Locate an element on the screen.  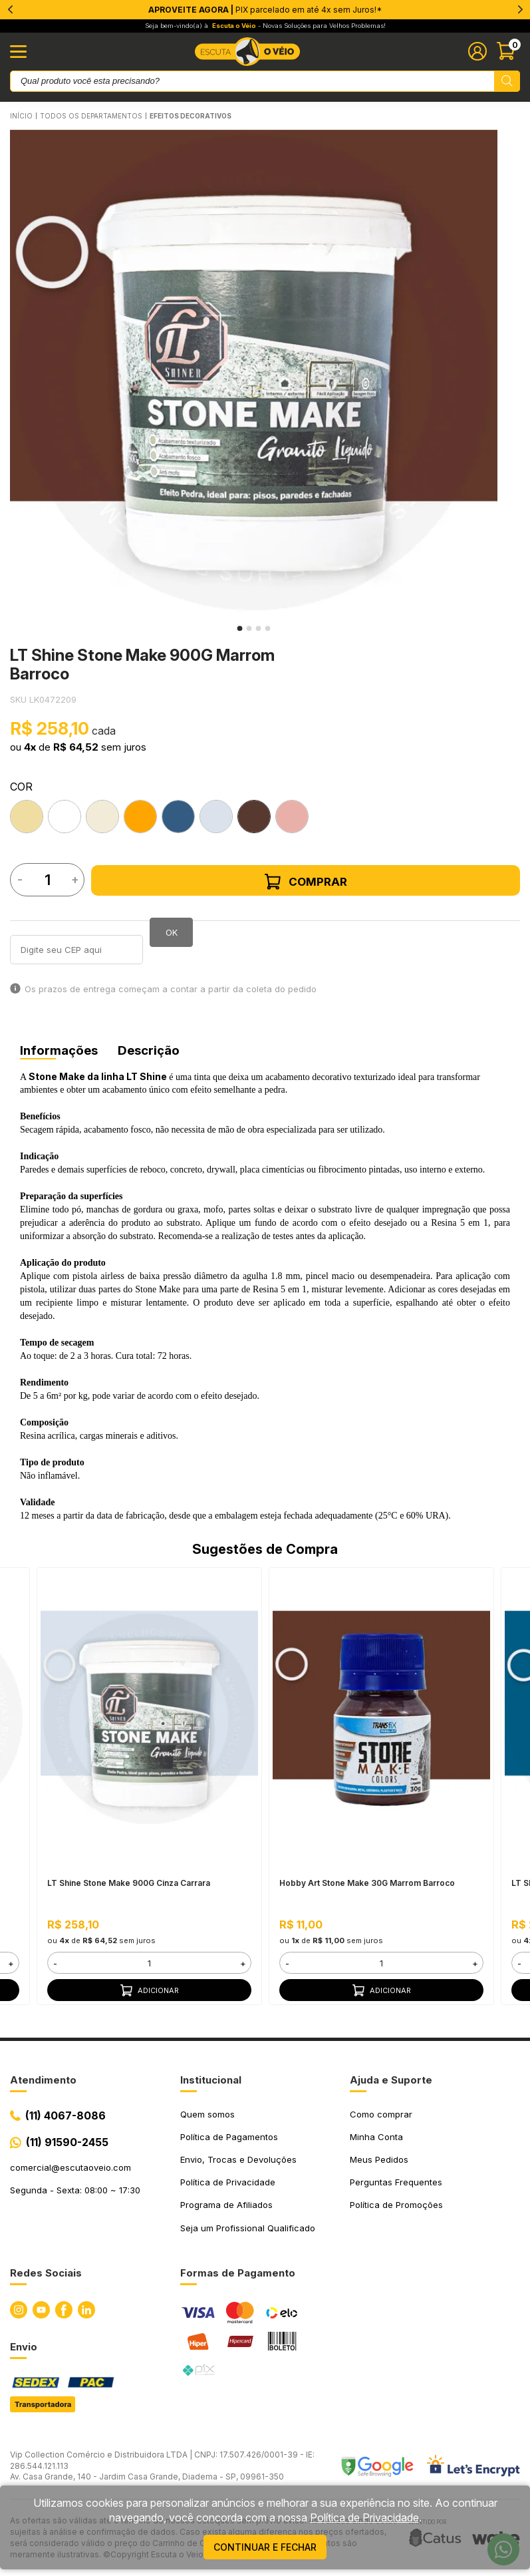
Quem somos is located at coordinates (207, 2114).